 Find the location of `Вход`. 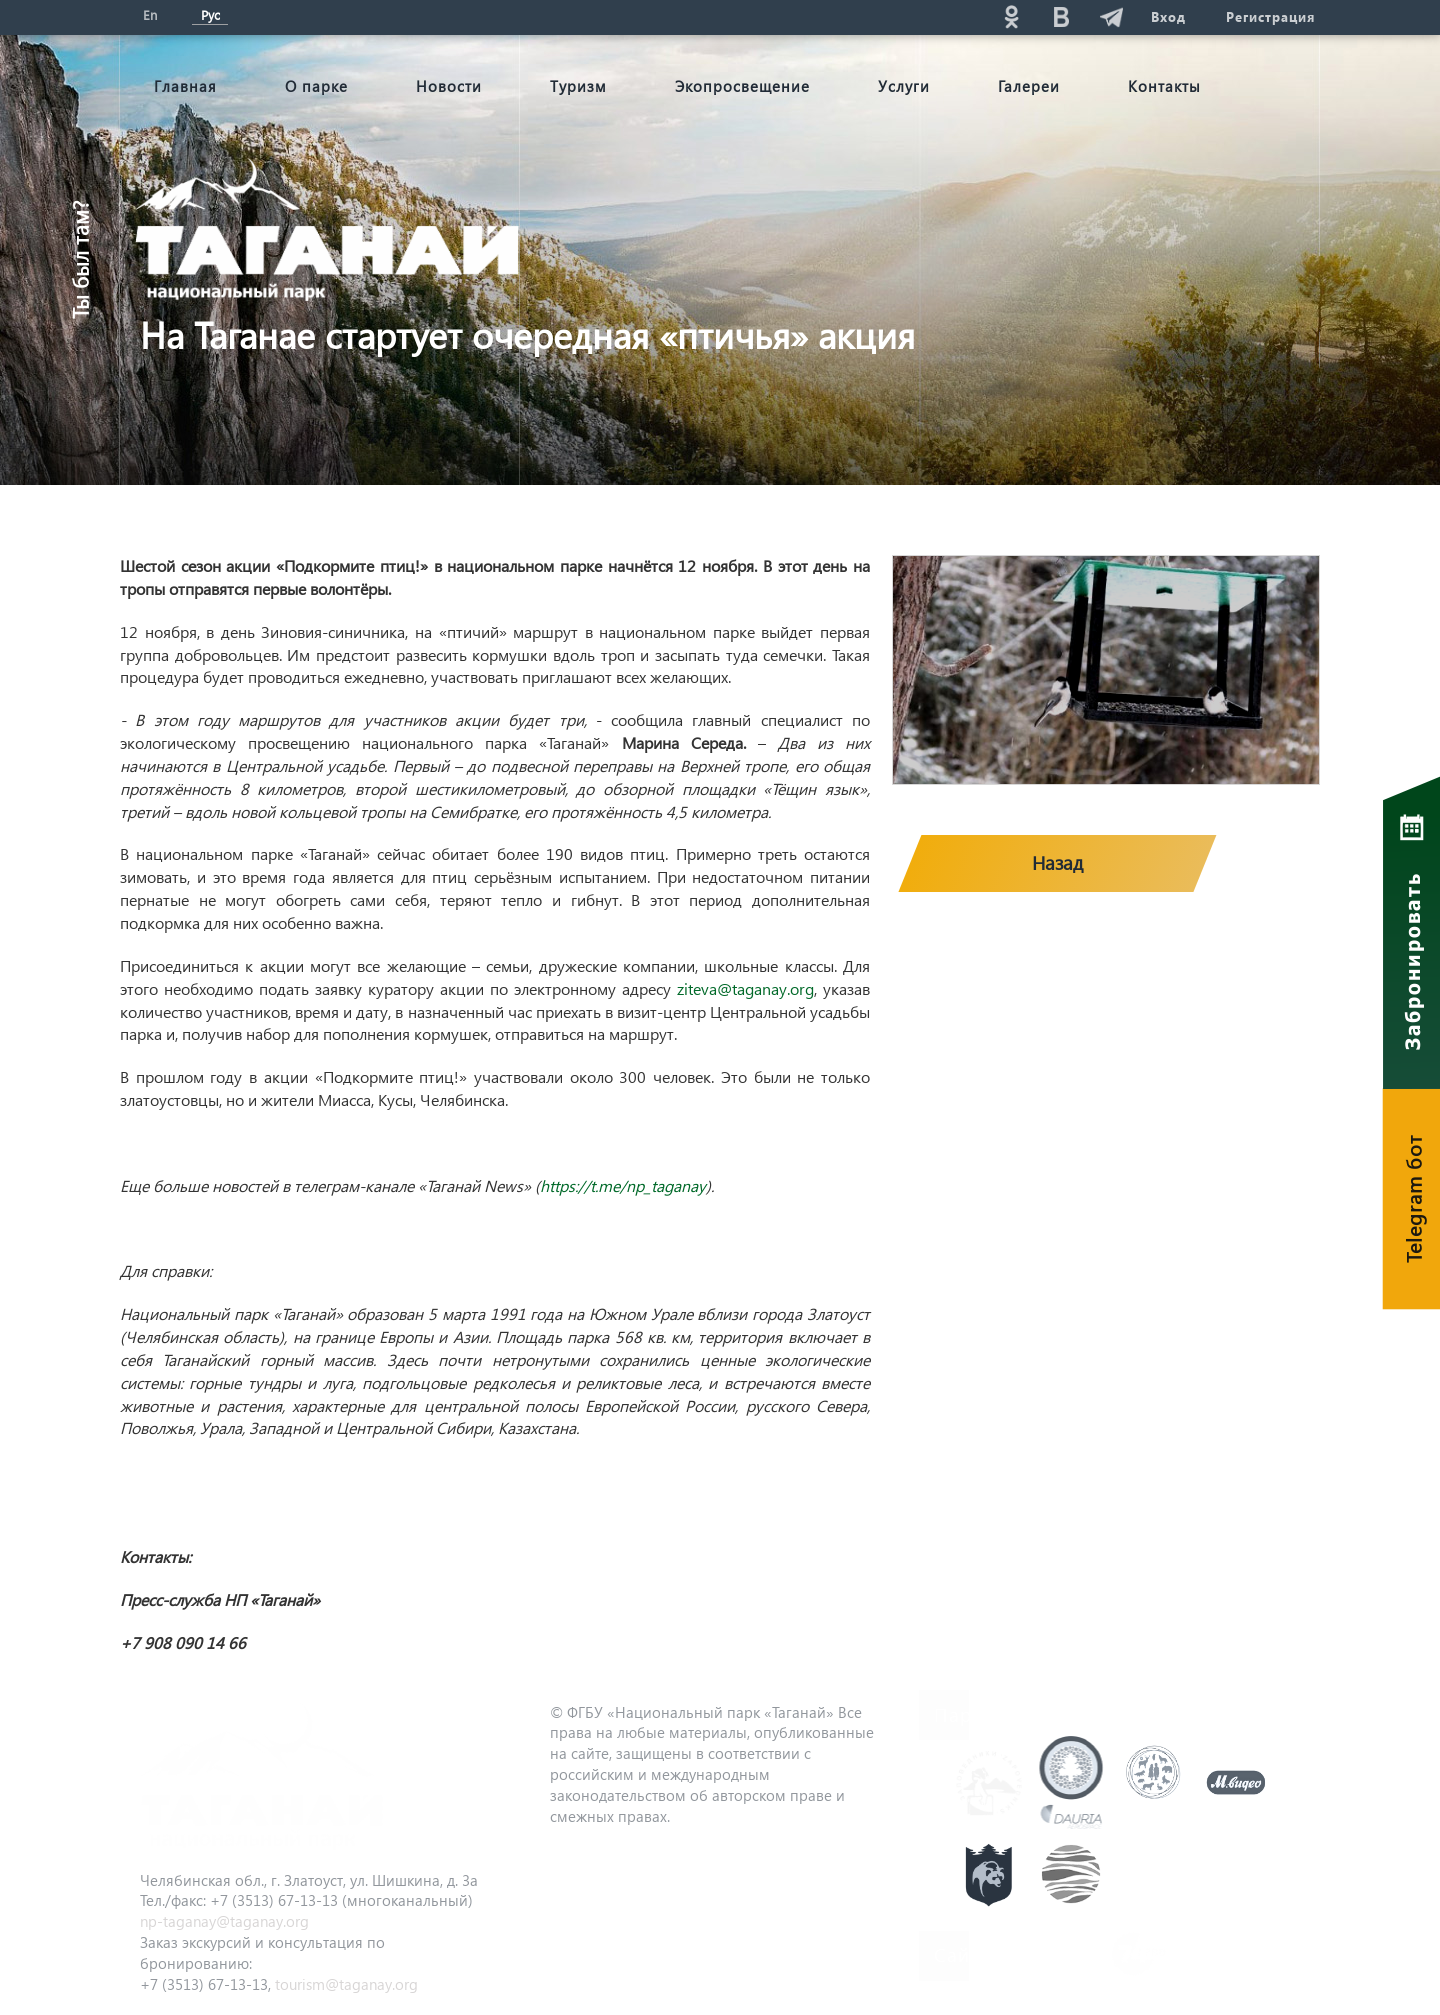

Вход is located at coordinates (1168, 16).